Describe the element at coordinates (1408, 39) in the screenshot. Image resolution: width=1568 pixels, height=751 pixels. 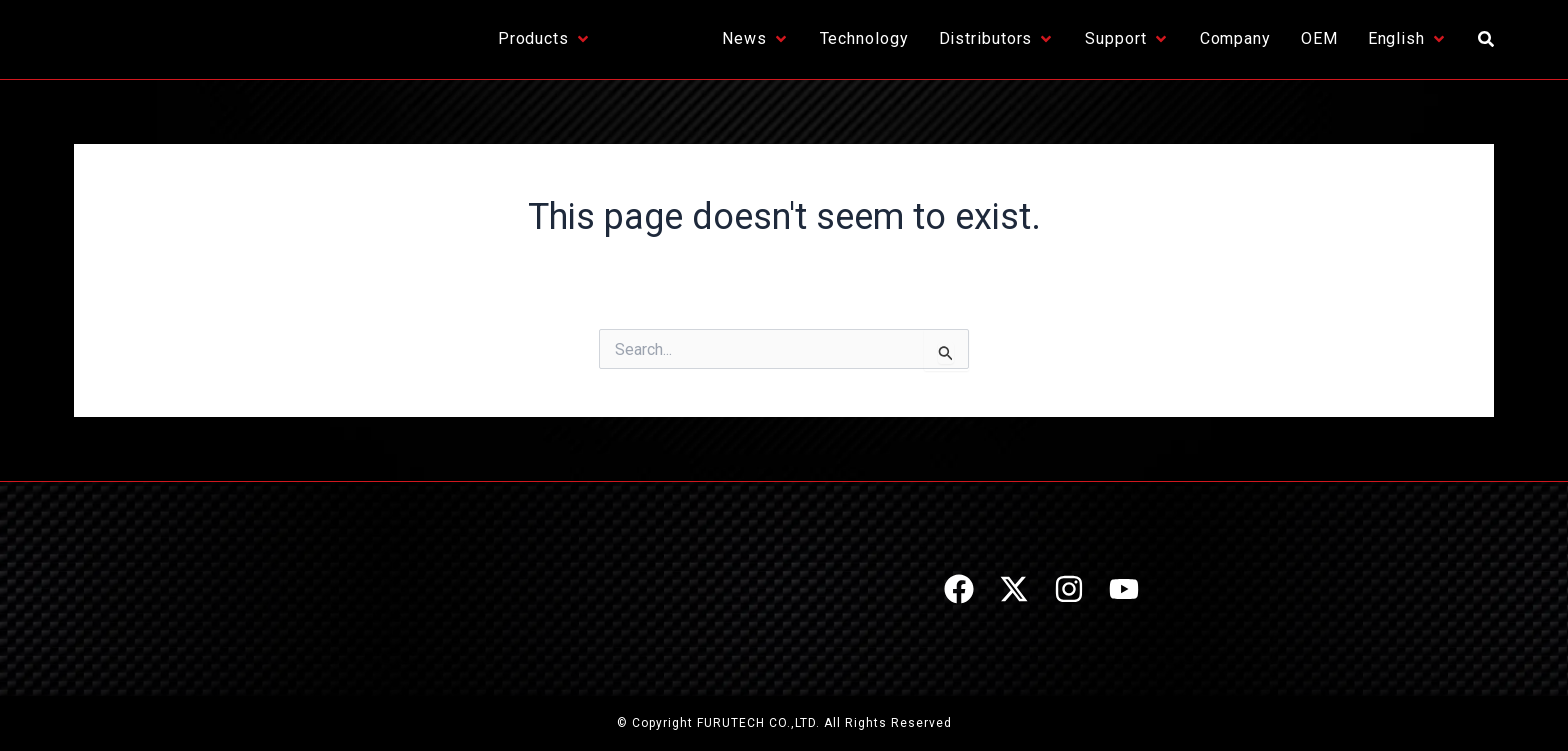
I see `[English]` at that location.